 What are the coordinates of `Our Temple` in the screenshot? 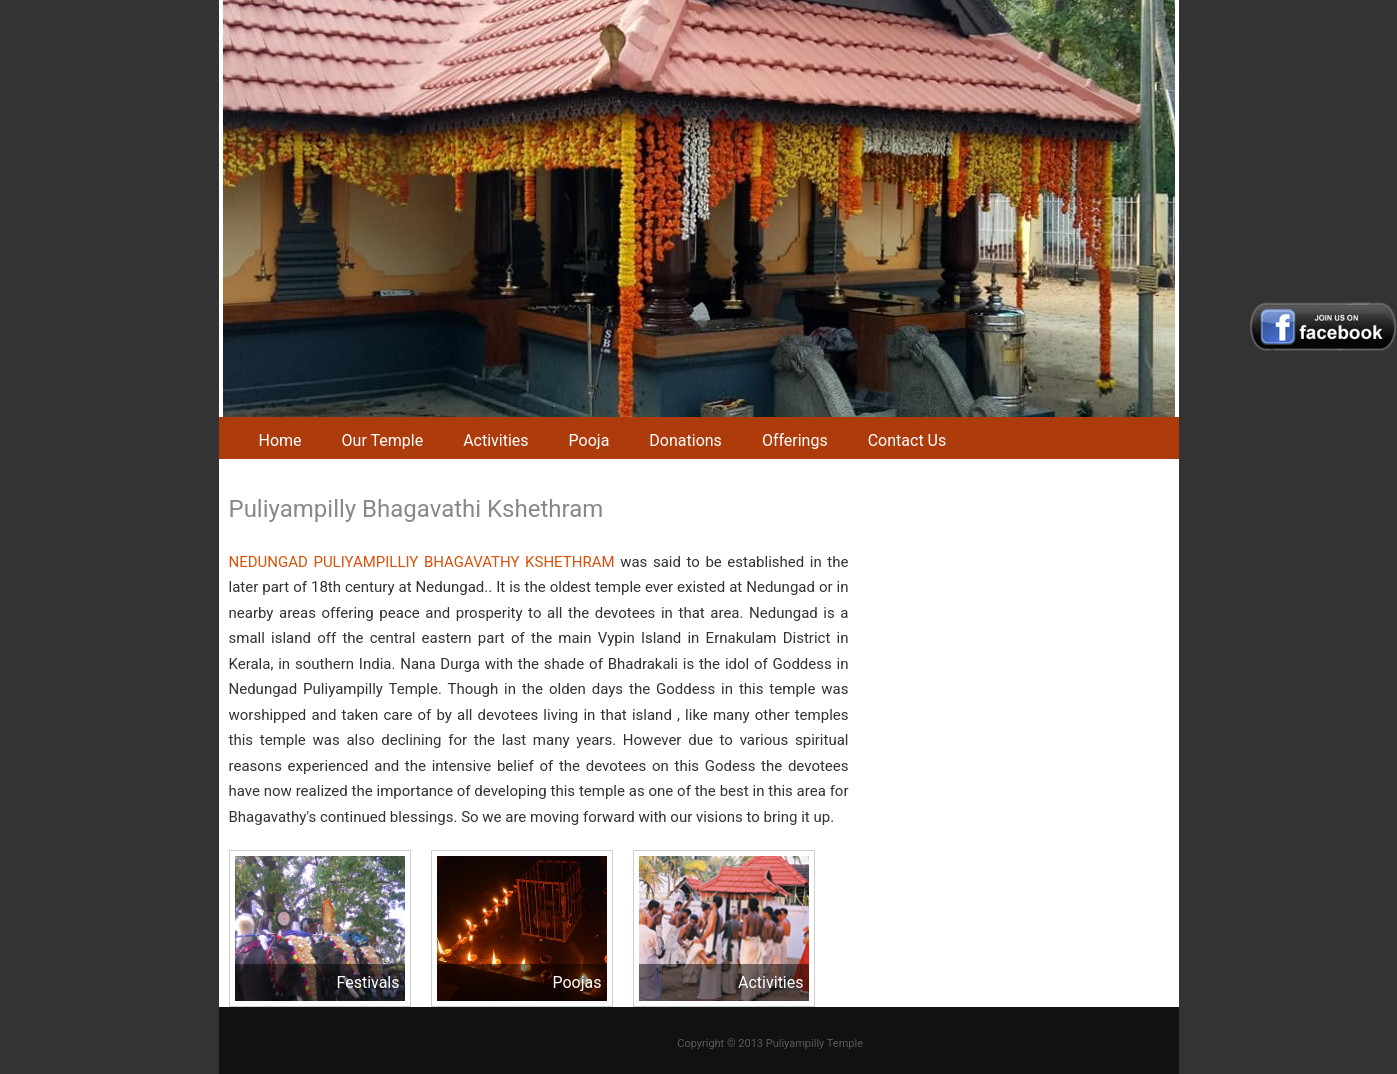 It's located at (383, 440).